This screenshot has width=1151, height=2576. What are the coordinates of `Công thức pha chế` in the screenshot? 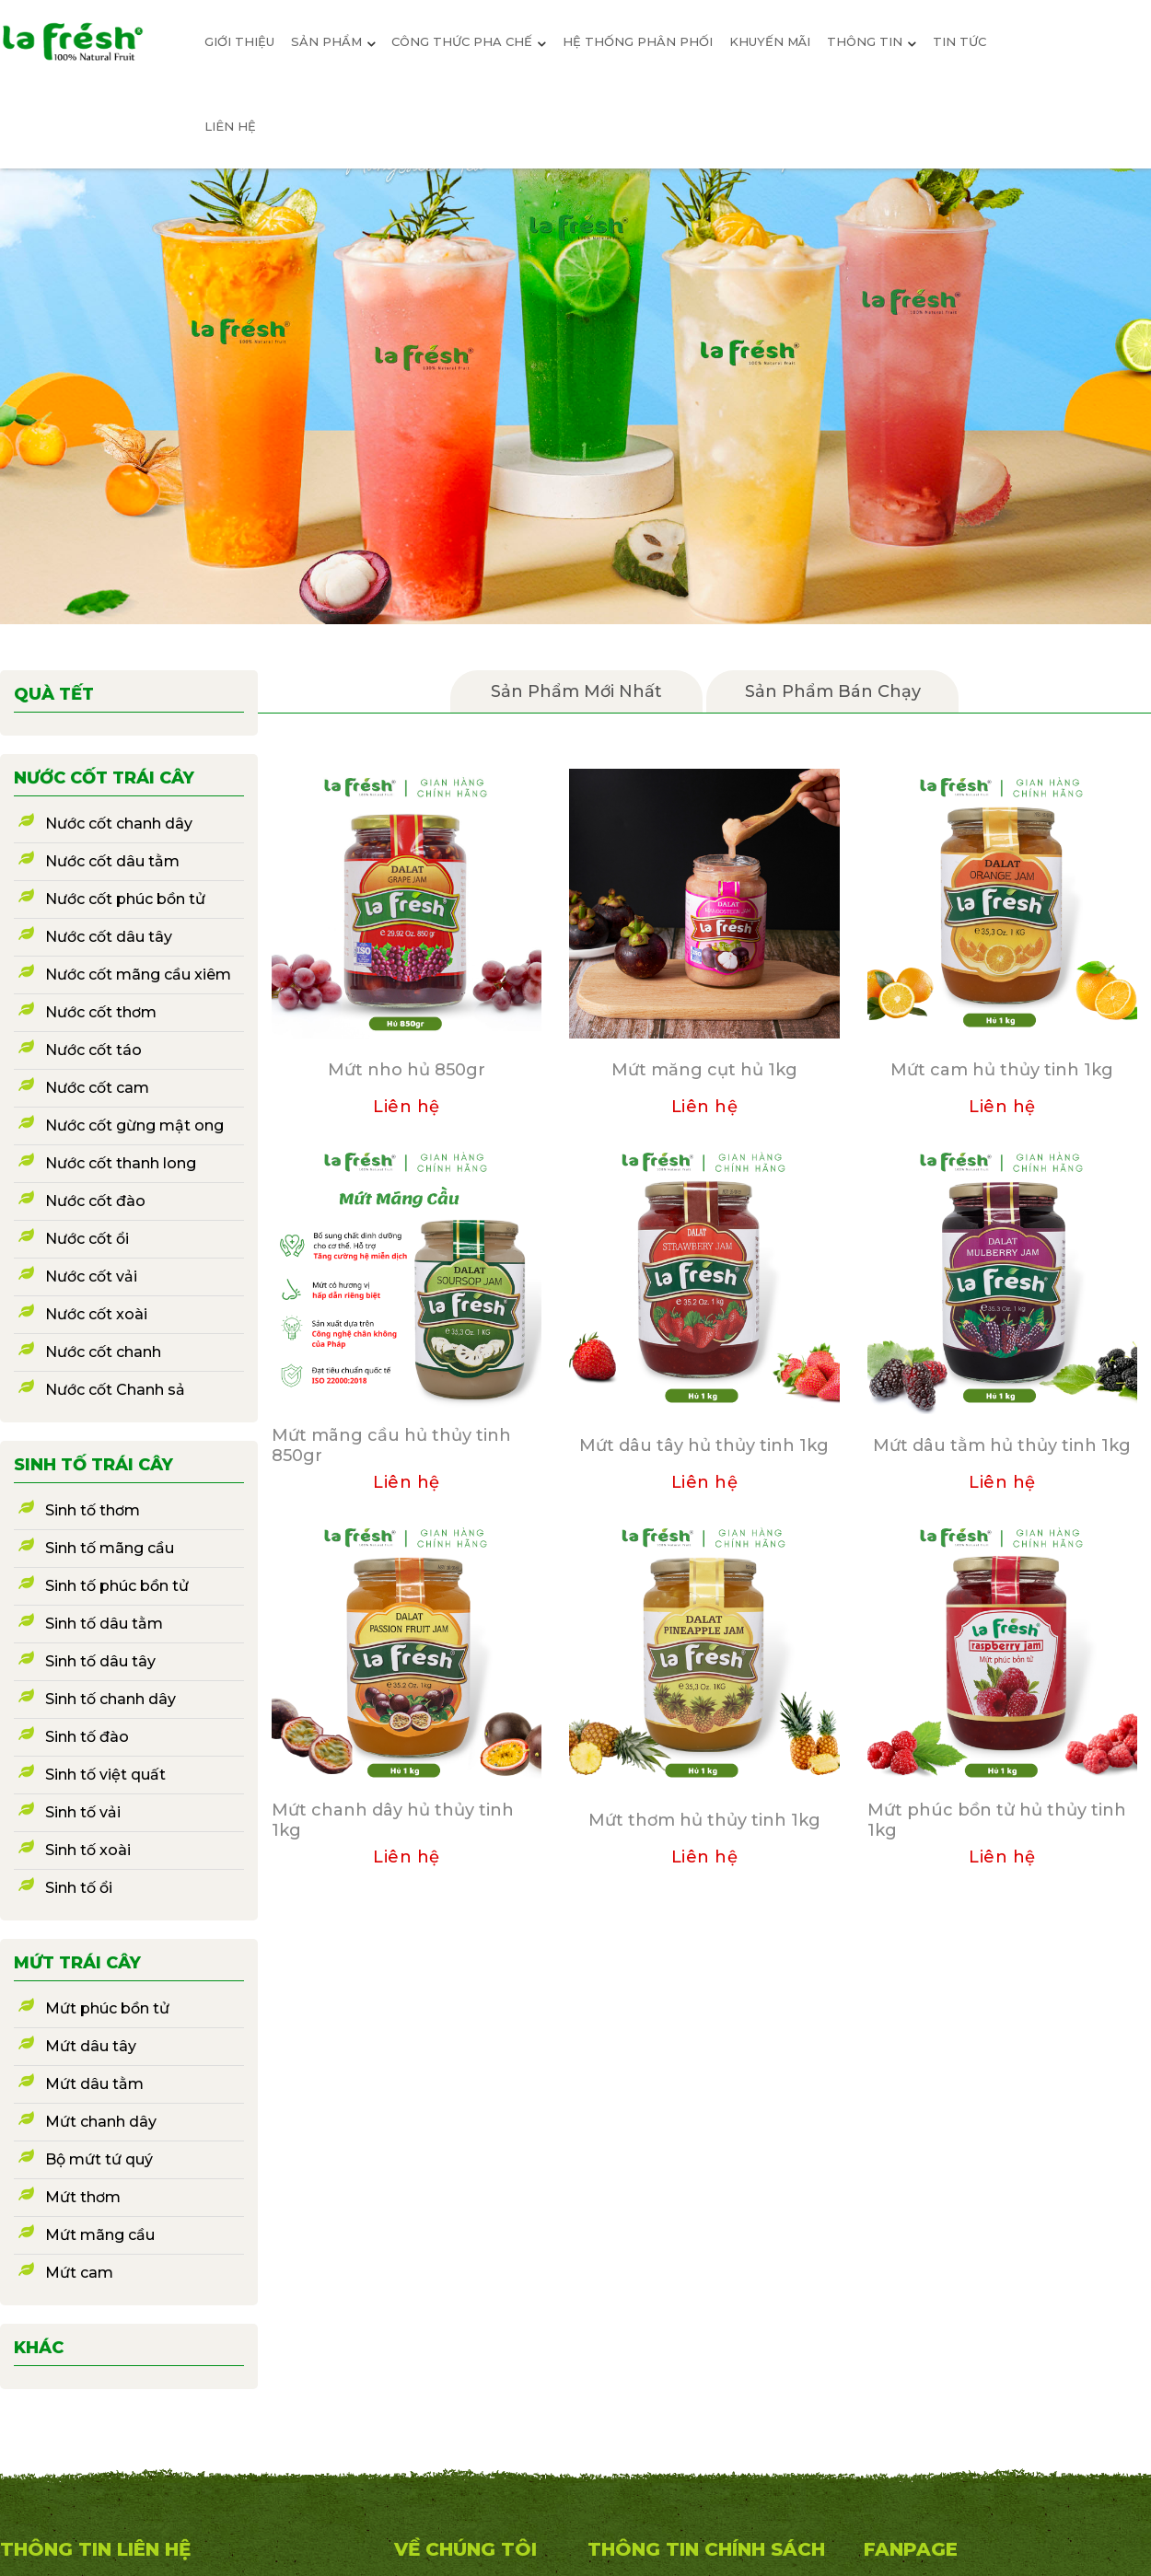 It's located at (468, 41).